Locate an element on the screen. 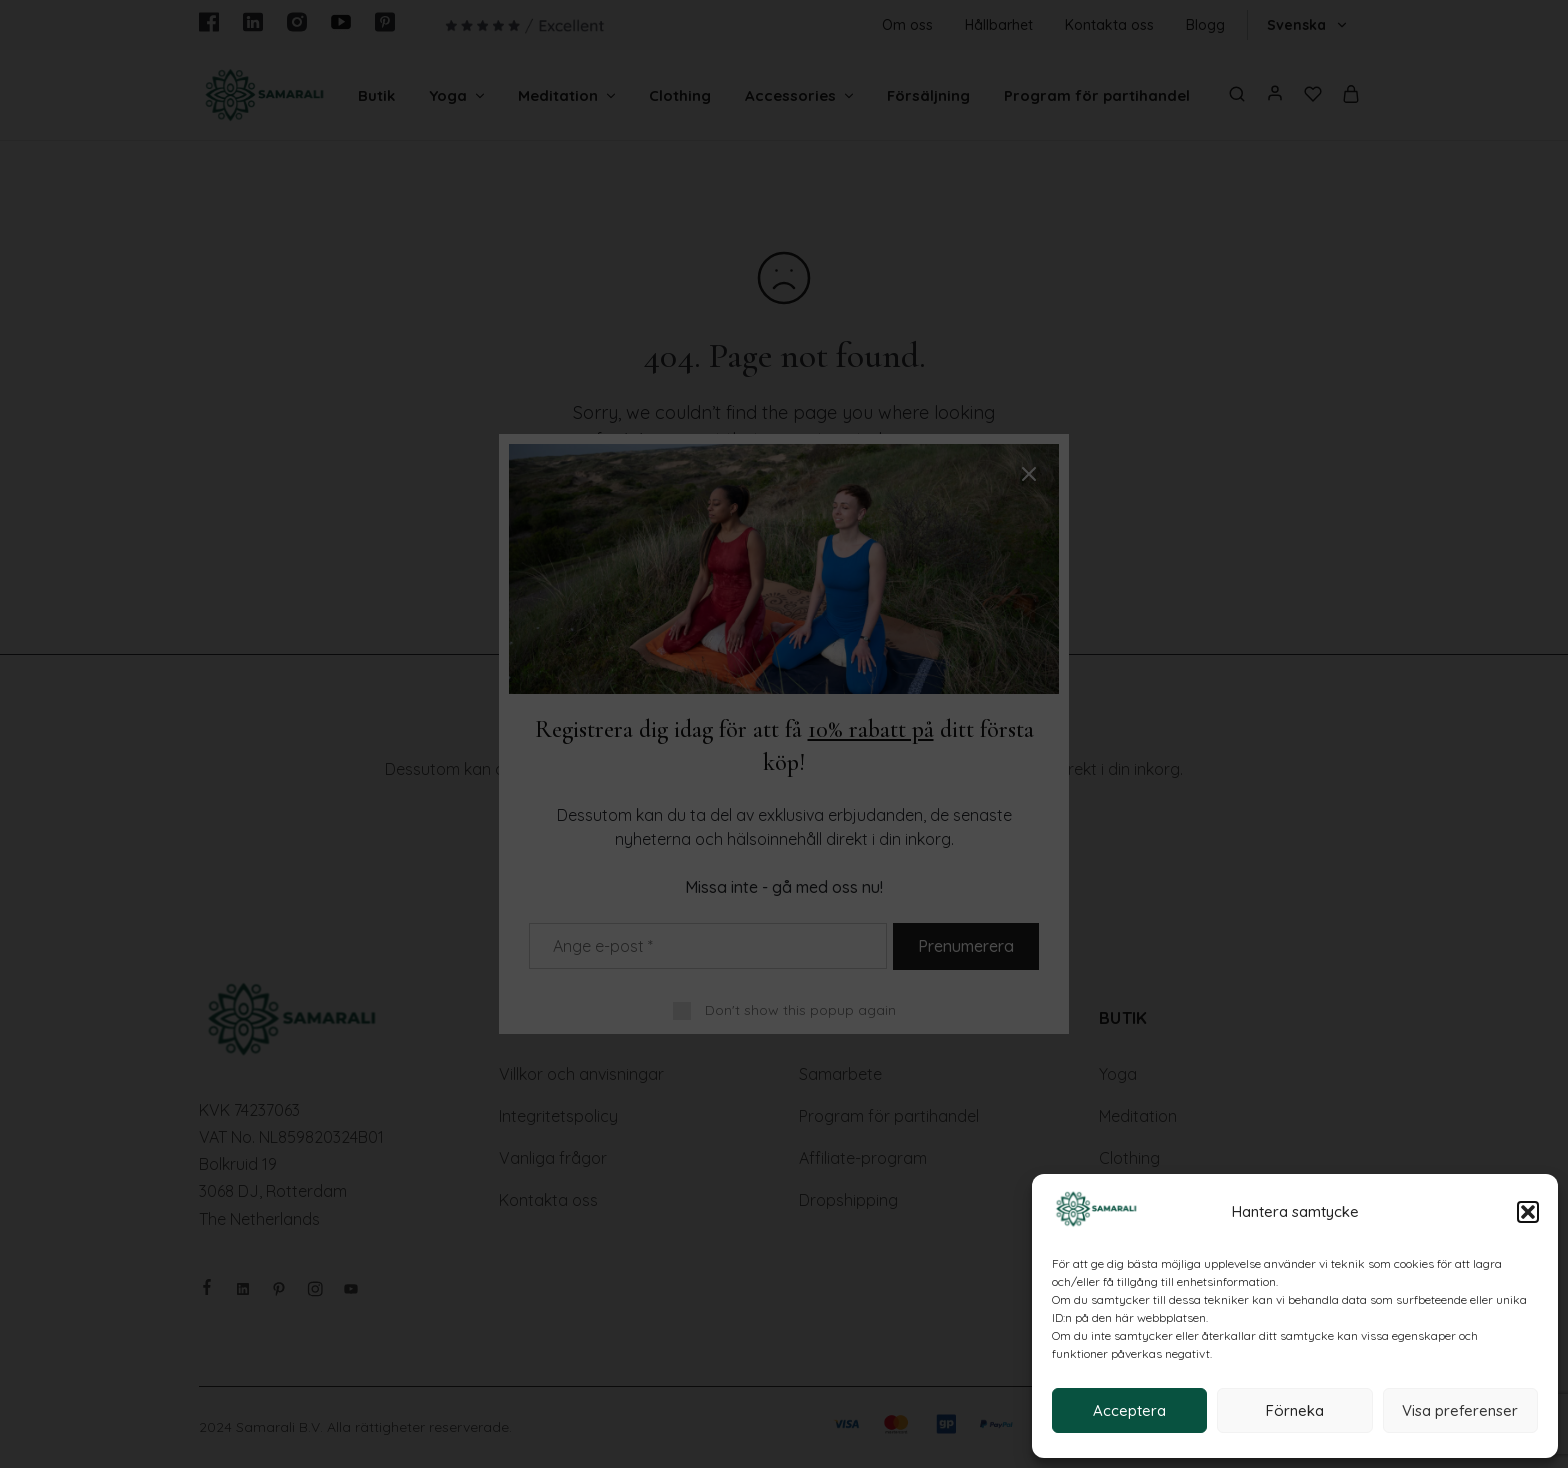  Acceptera is located at coordinates (1129, 1410).